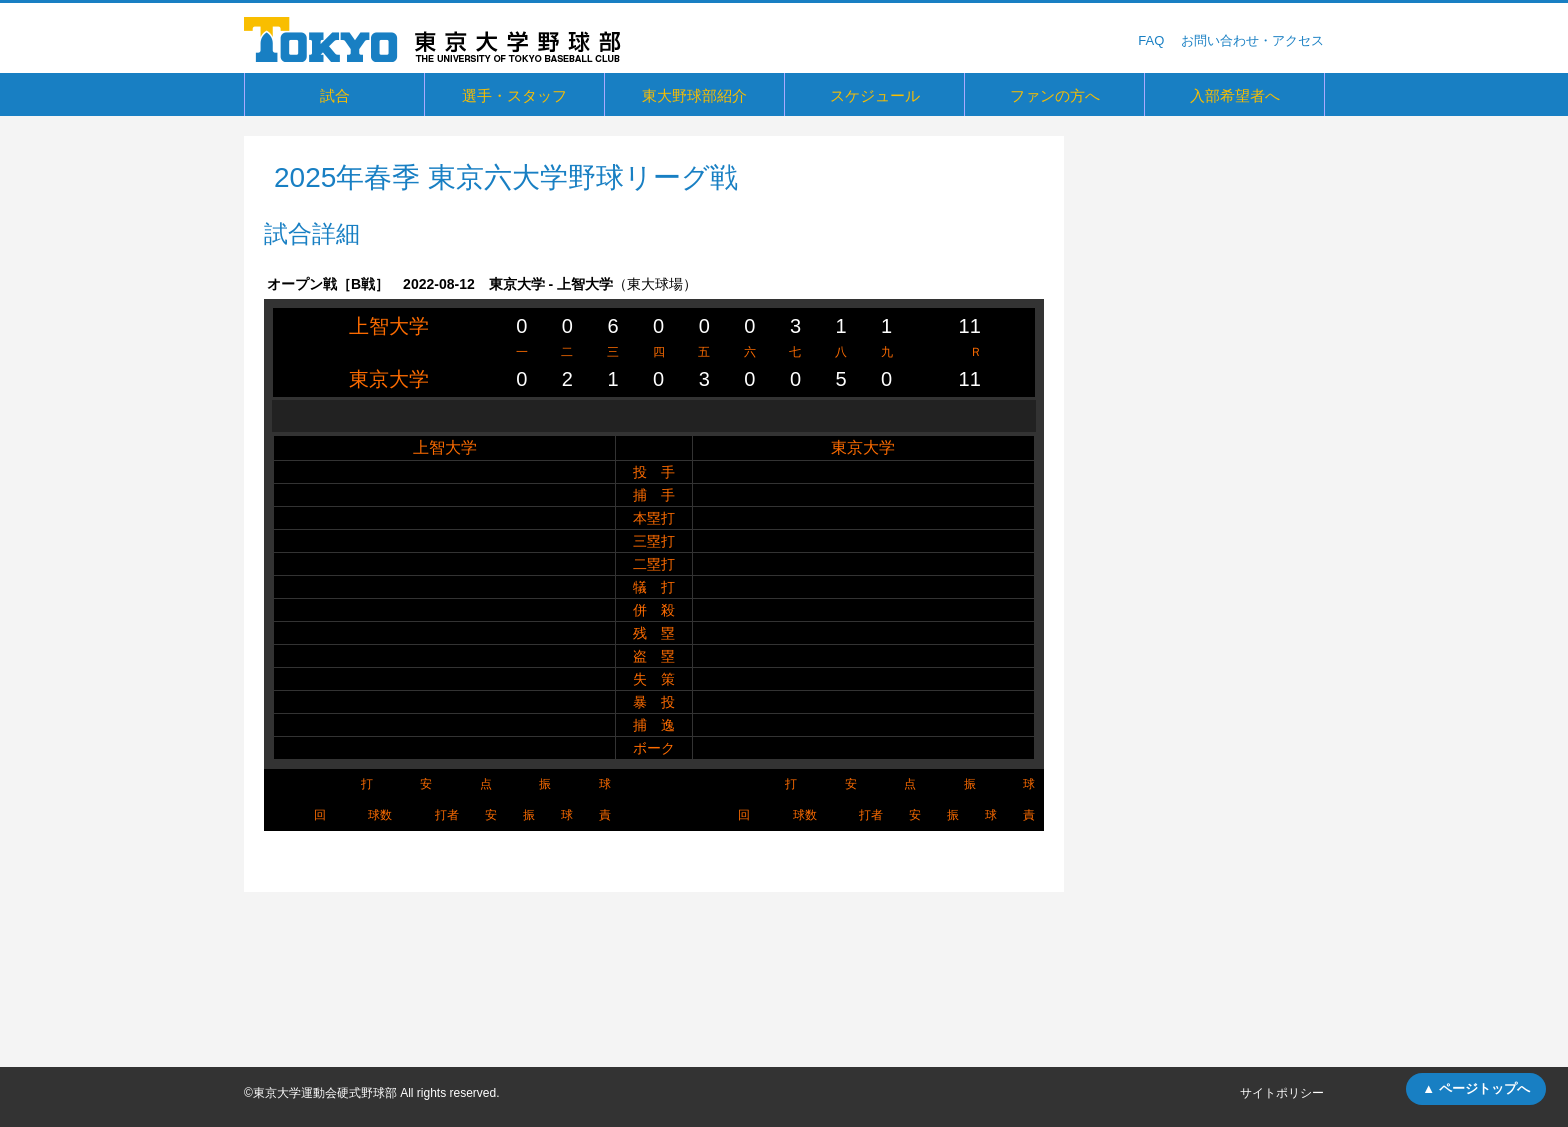 Image resolution: width=1568 pixels, height=1127 pixels. What do you see at coordinates (694, 95) in the screenshot?
I see `東大野球部紹介` at bounding box center [694, 95].